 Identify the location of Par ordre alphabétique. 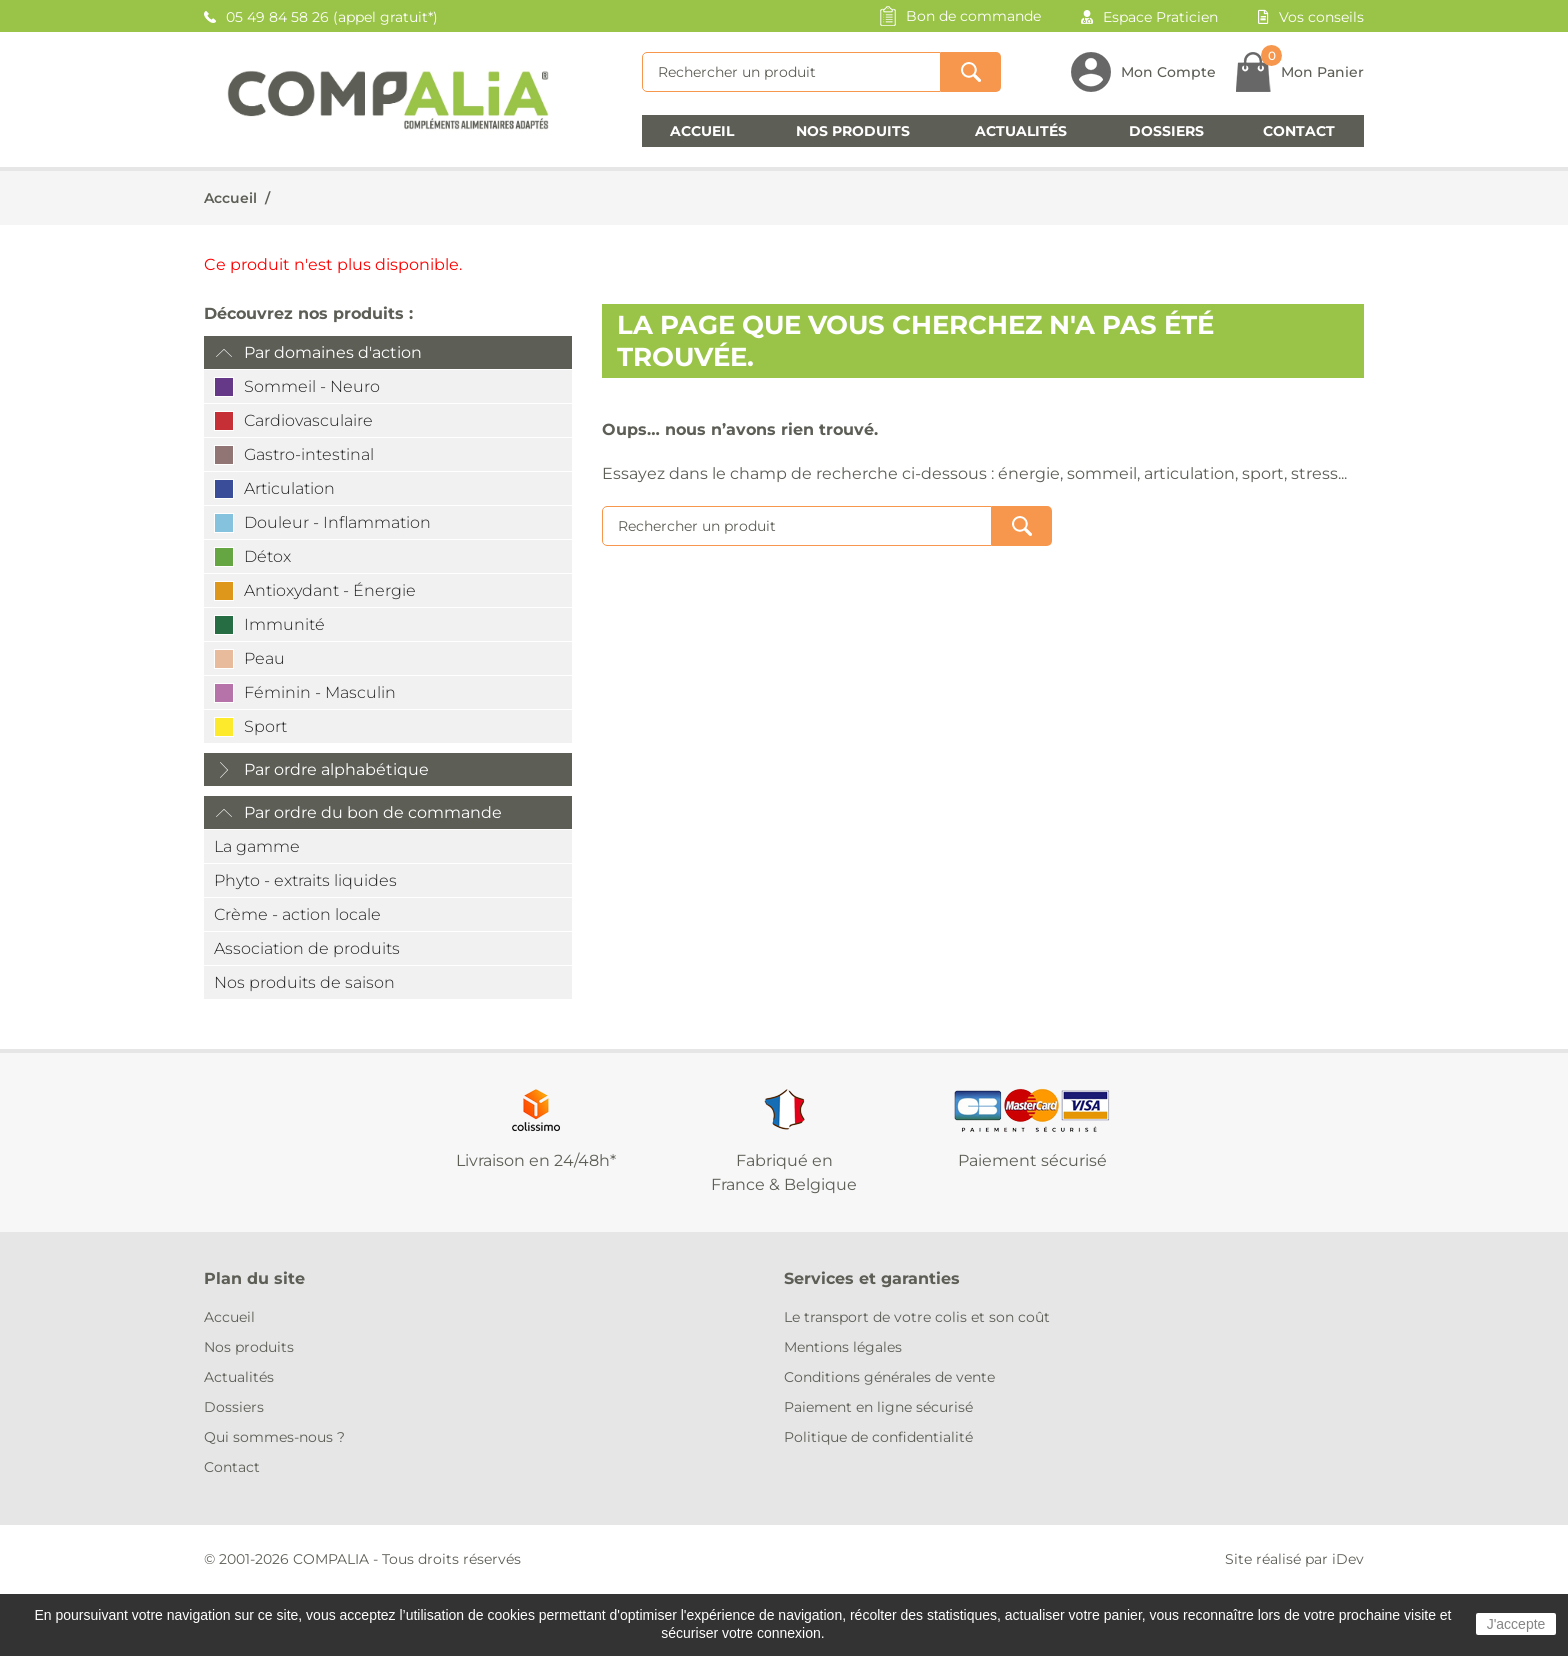
(336, 769).